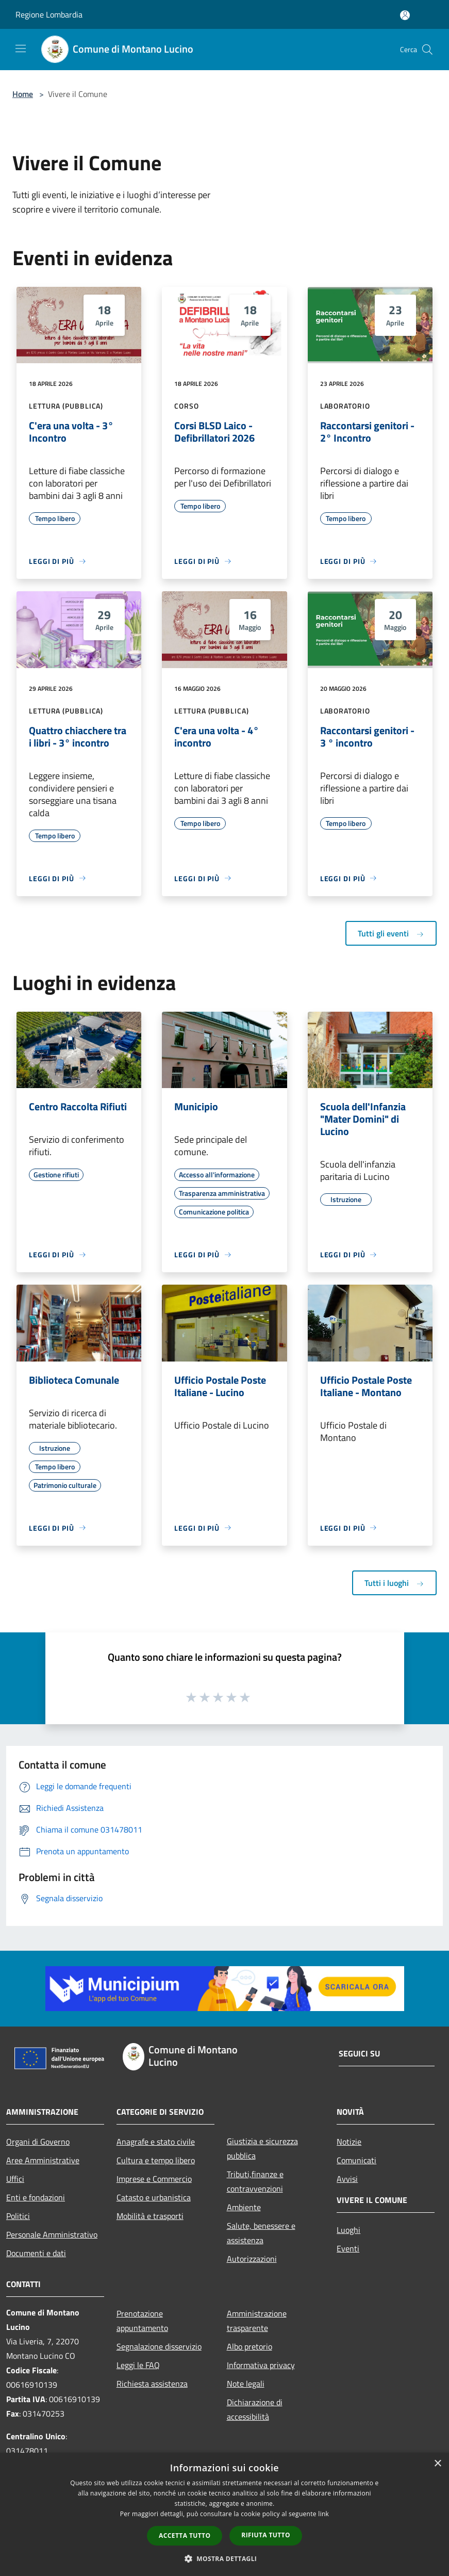 The image size is (449, 2576). Describe the element at coordinates (184, 2535) in the screenshot. I see `Accetta tutto [button]` at that location.